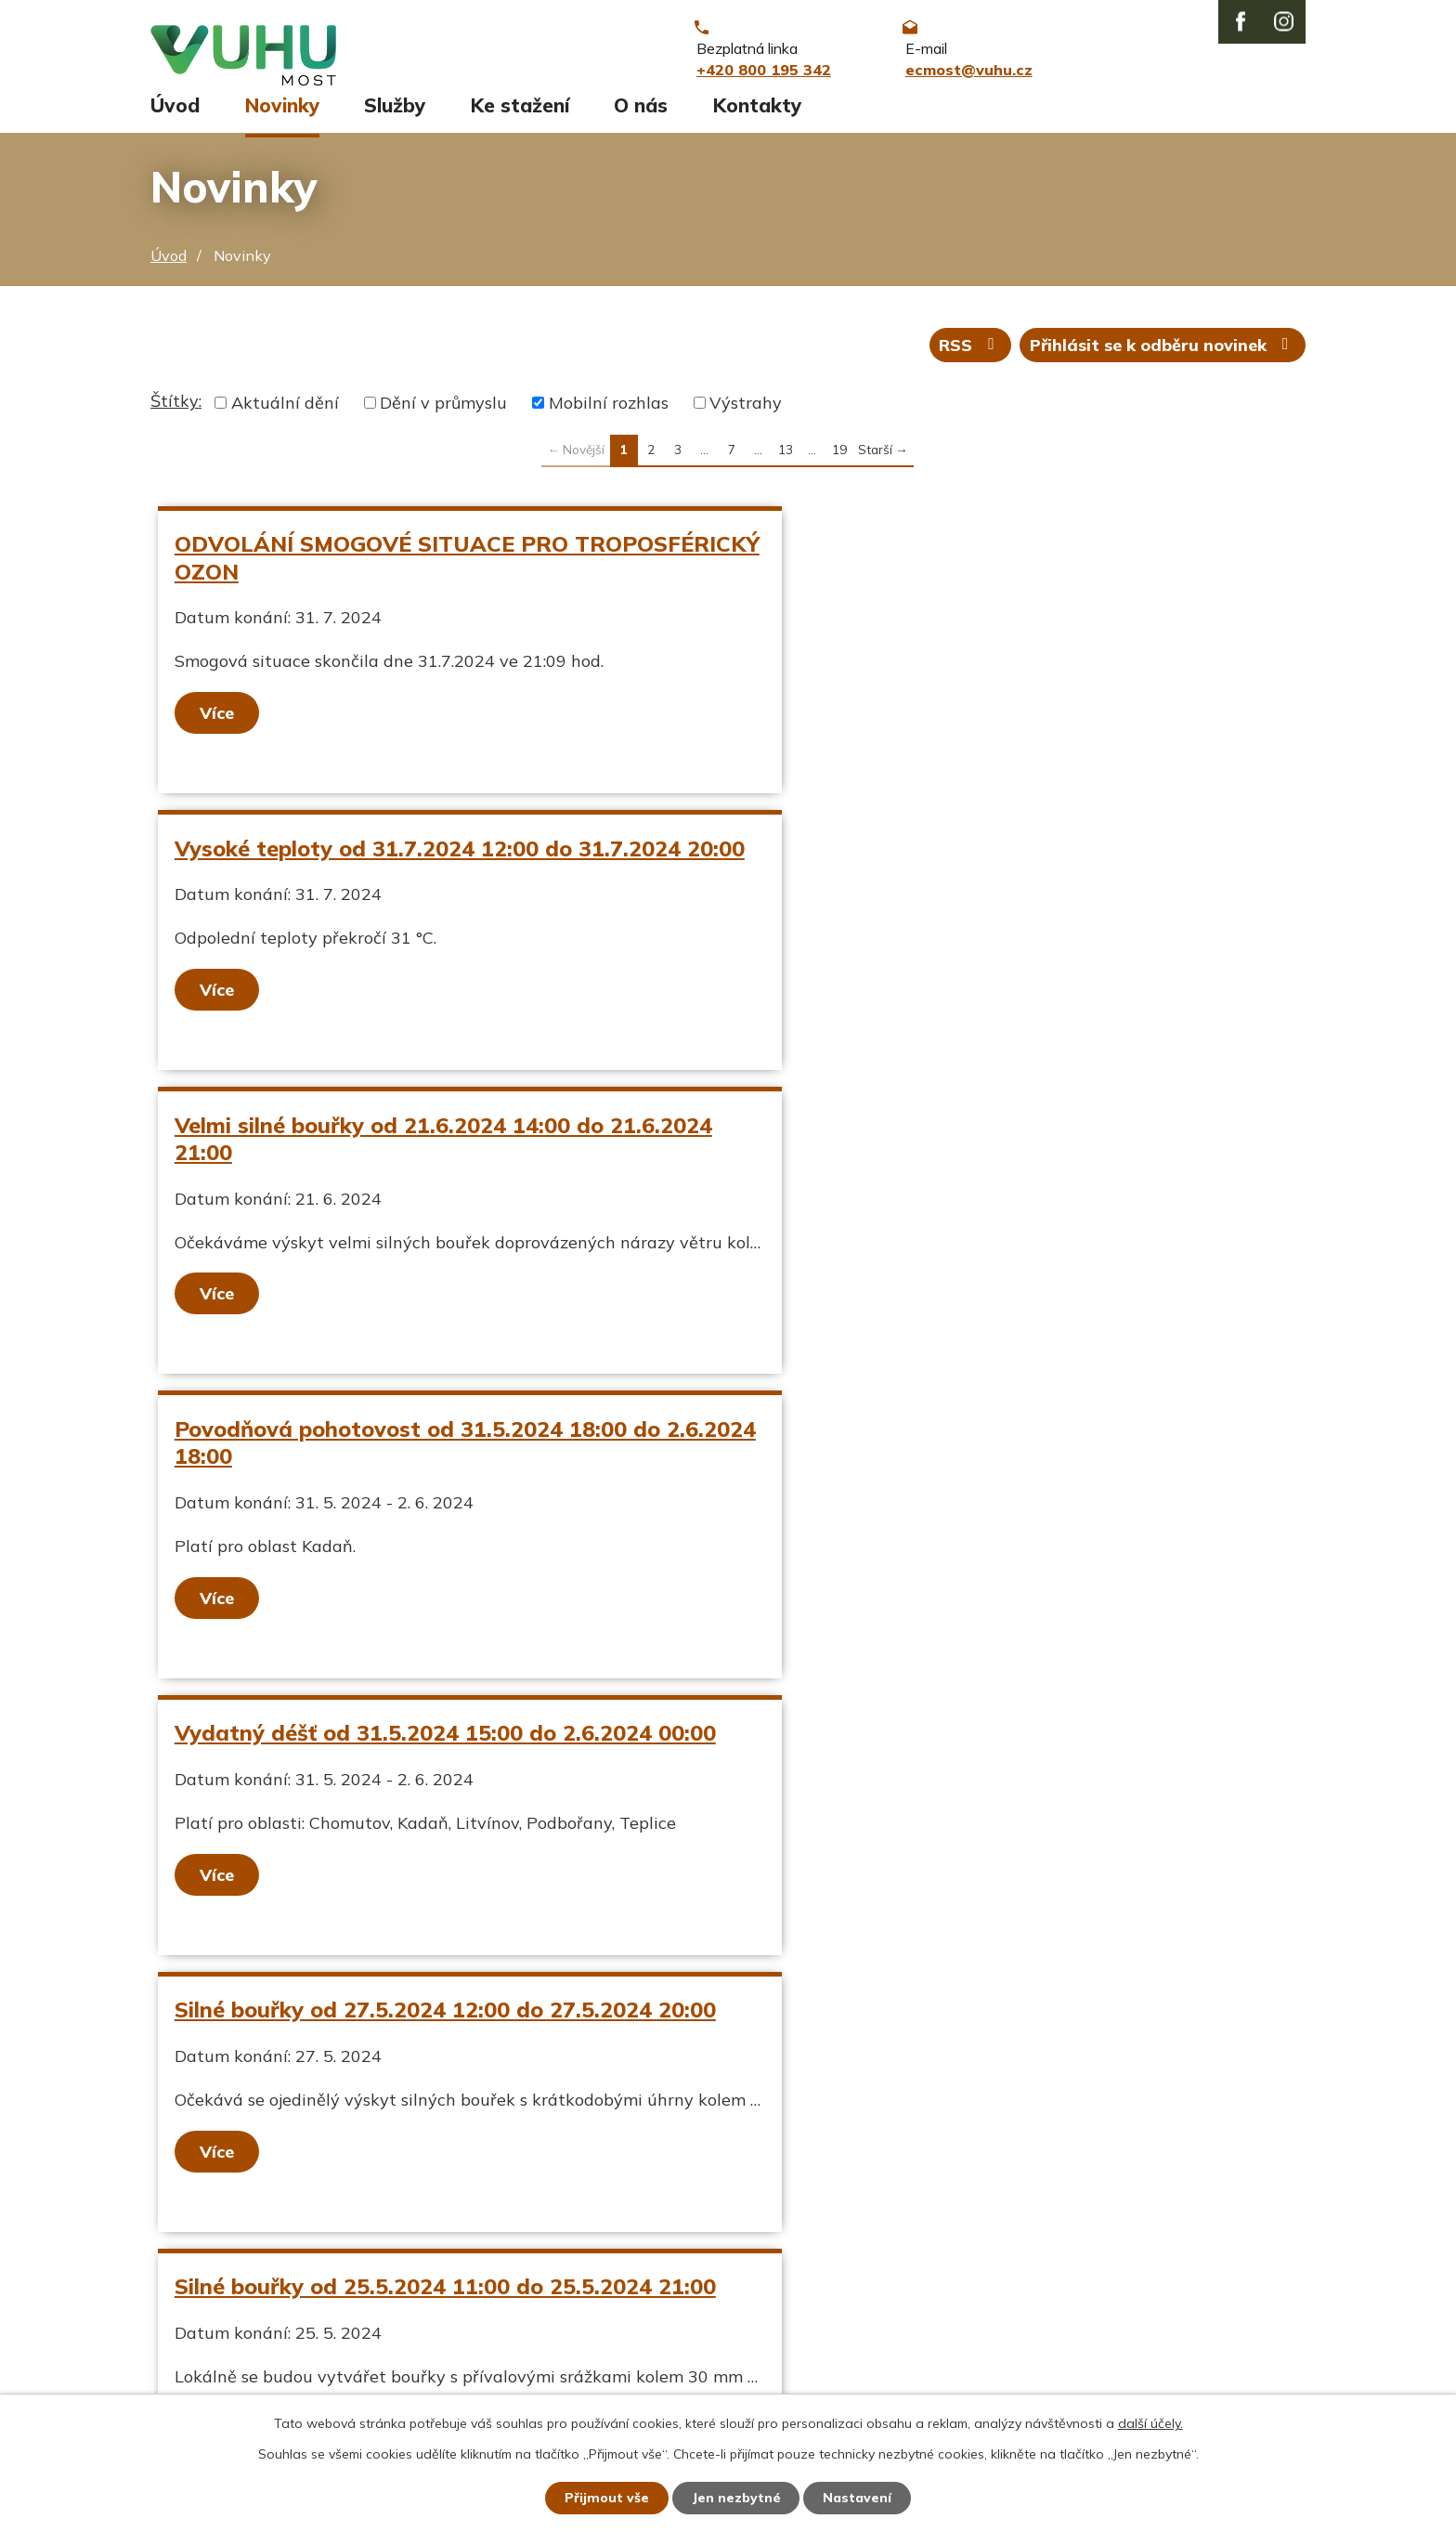  Describe the element at coordinates (520, 118) in the screenshot. I see `Ke stažení` at that location.